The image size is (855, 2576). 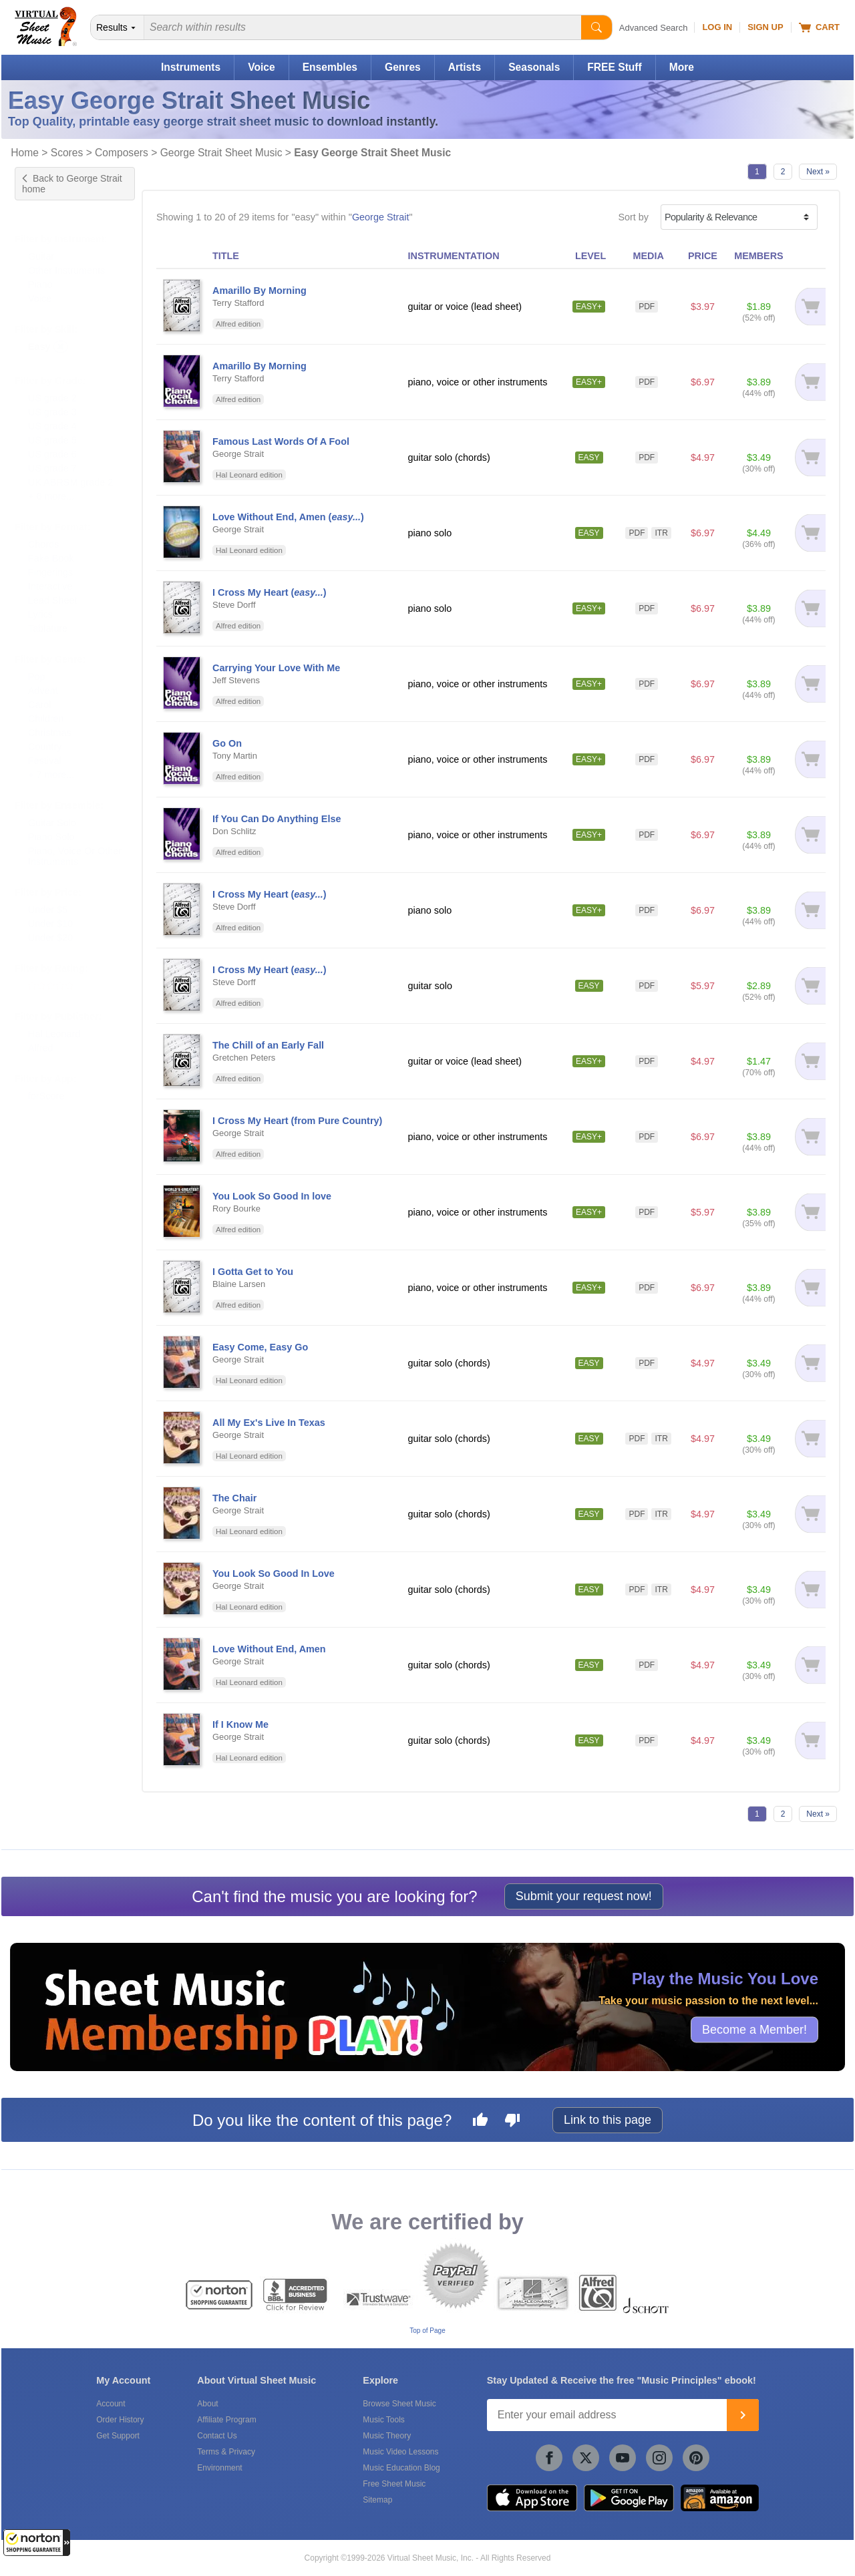 I want to click on Love Without End, Amen, so click(x=269, y=1649).